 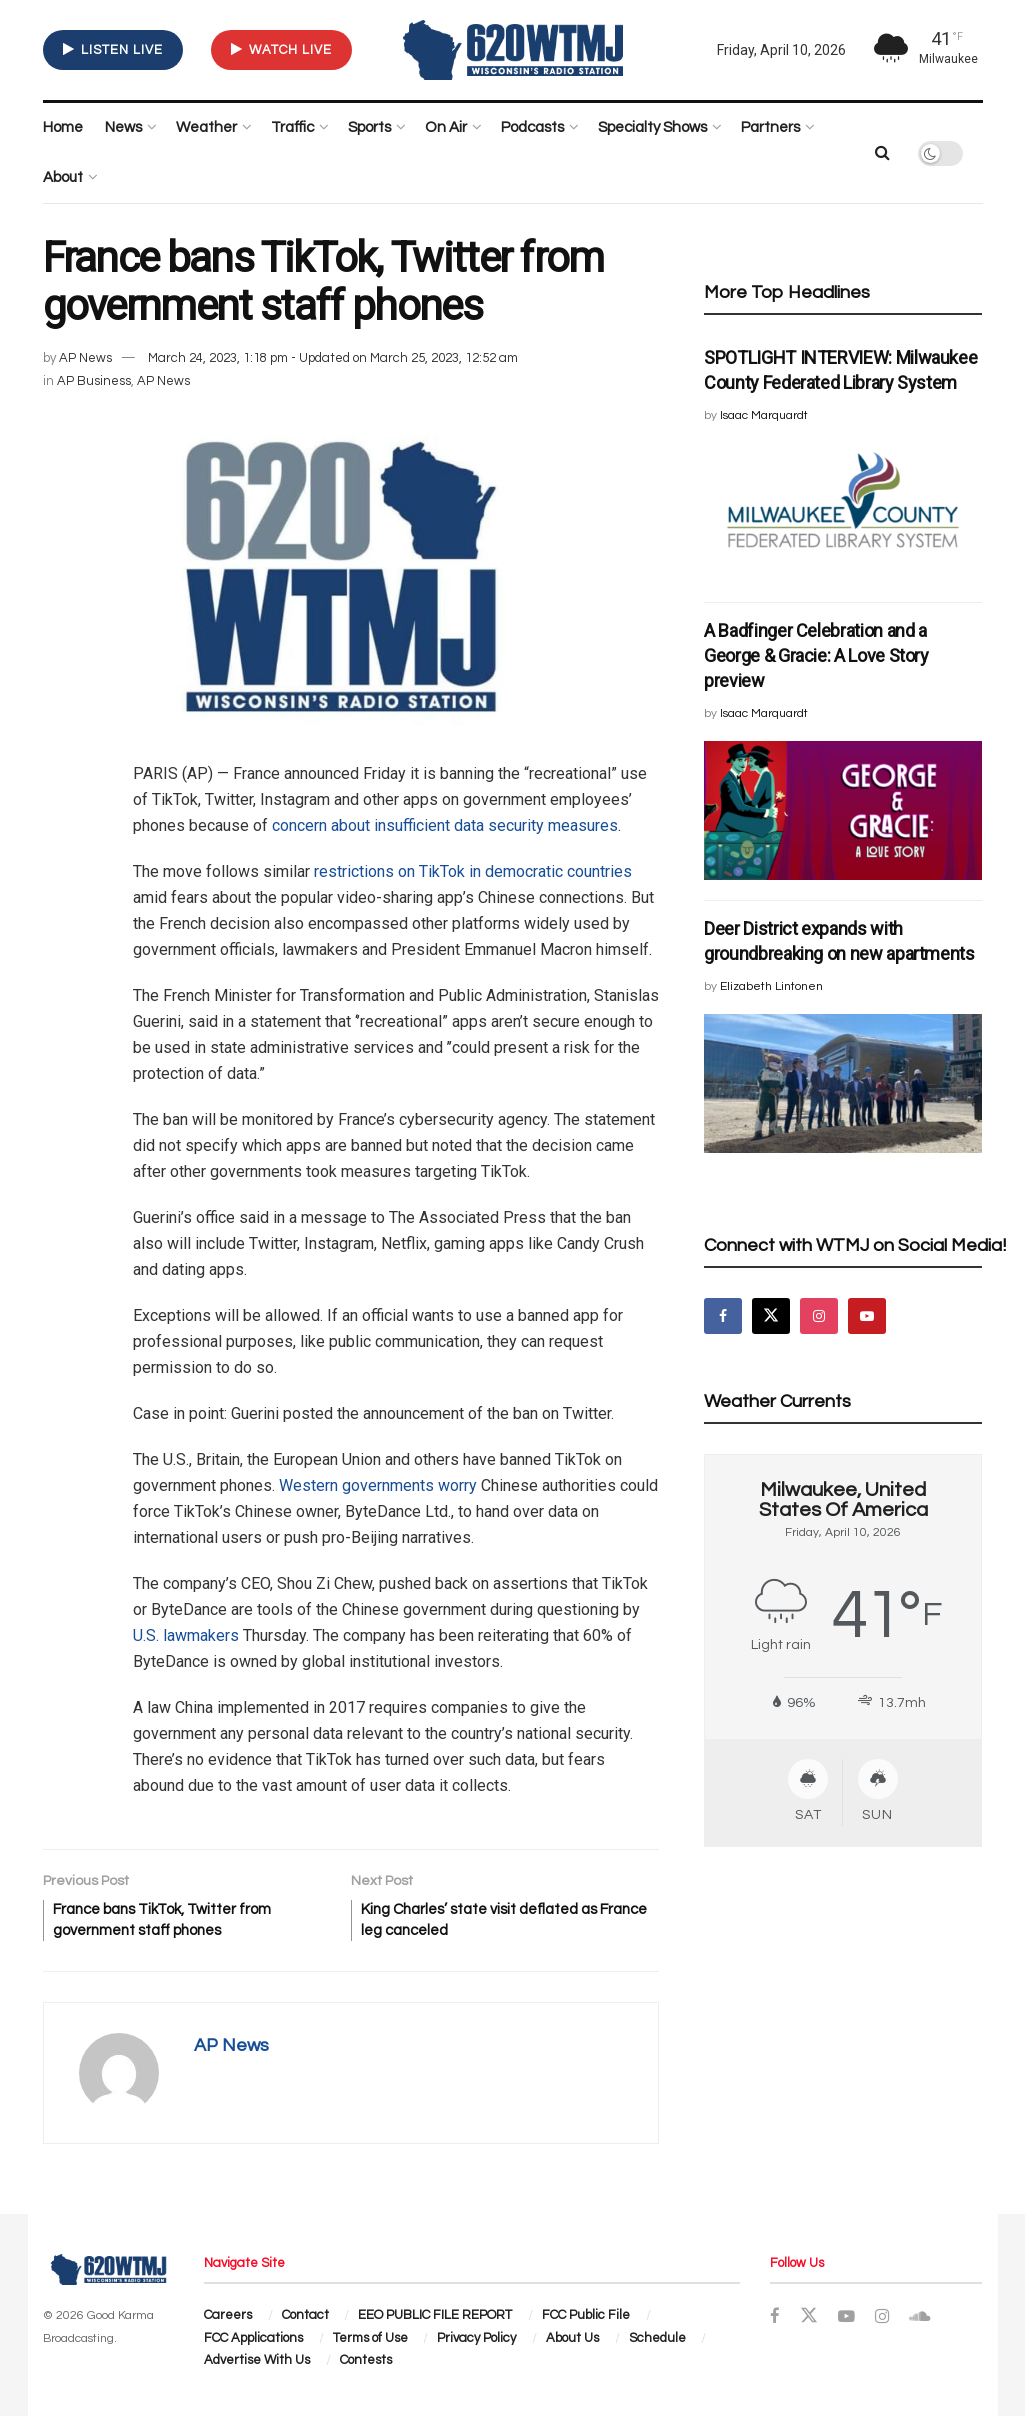 I want to click on restrictions on TikTok in democratic countries, so click(x=473, y=871).